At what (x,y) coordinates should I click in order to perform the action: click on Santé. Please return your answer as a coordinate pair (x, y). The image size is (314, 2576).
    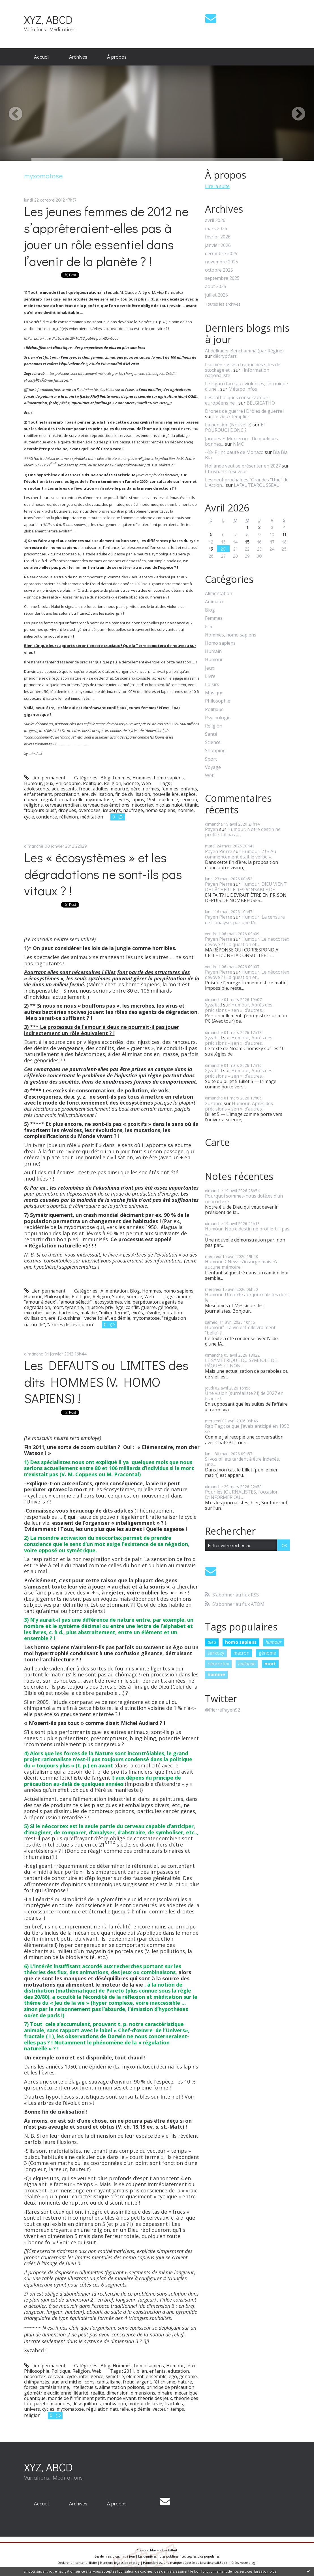
    Looking at the image, I should click on (118, 1296).